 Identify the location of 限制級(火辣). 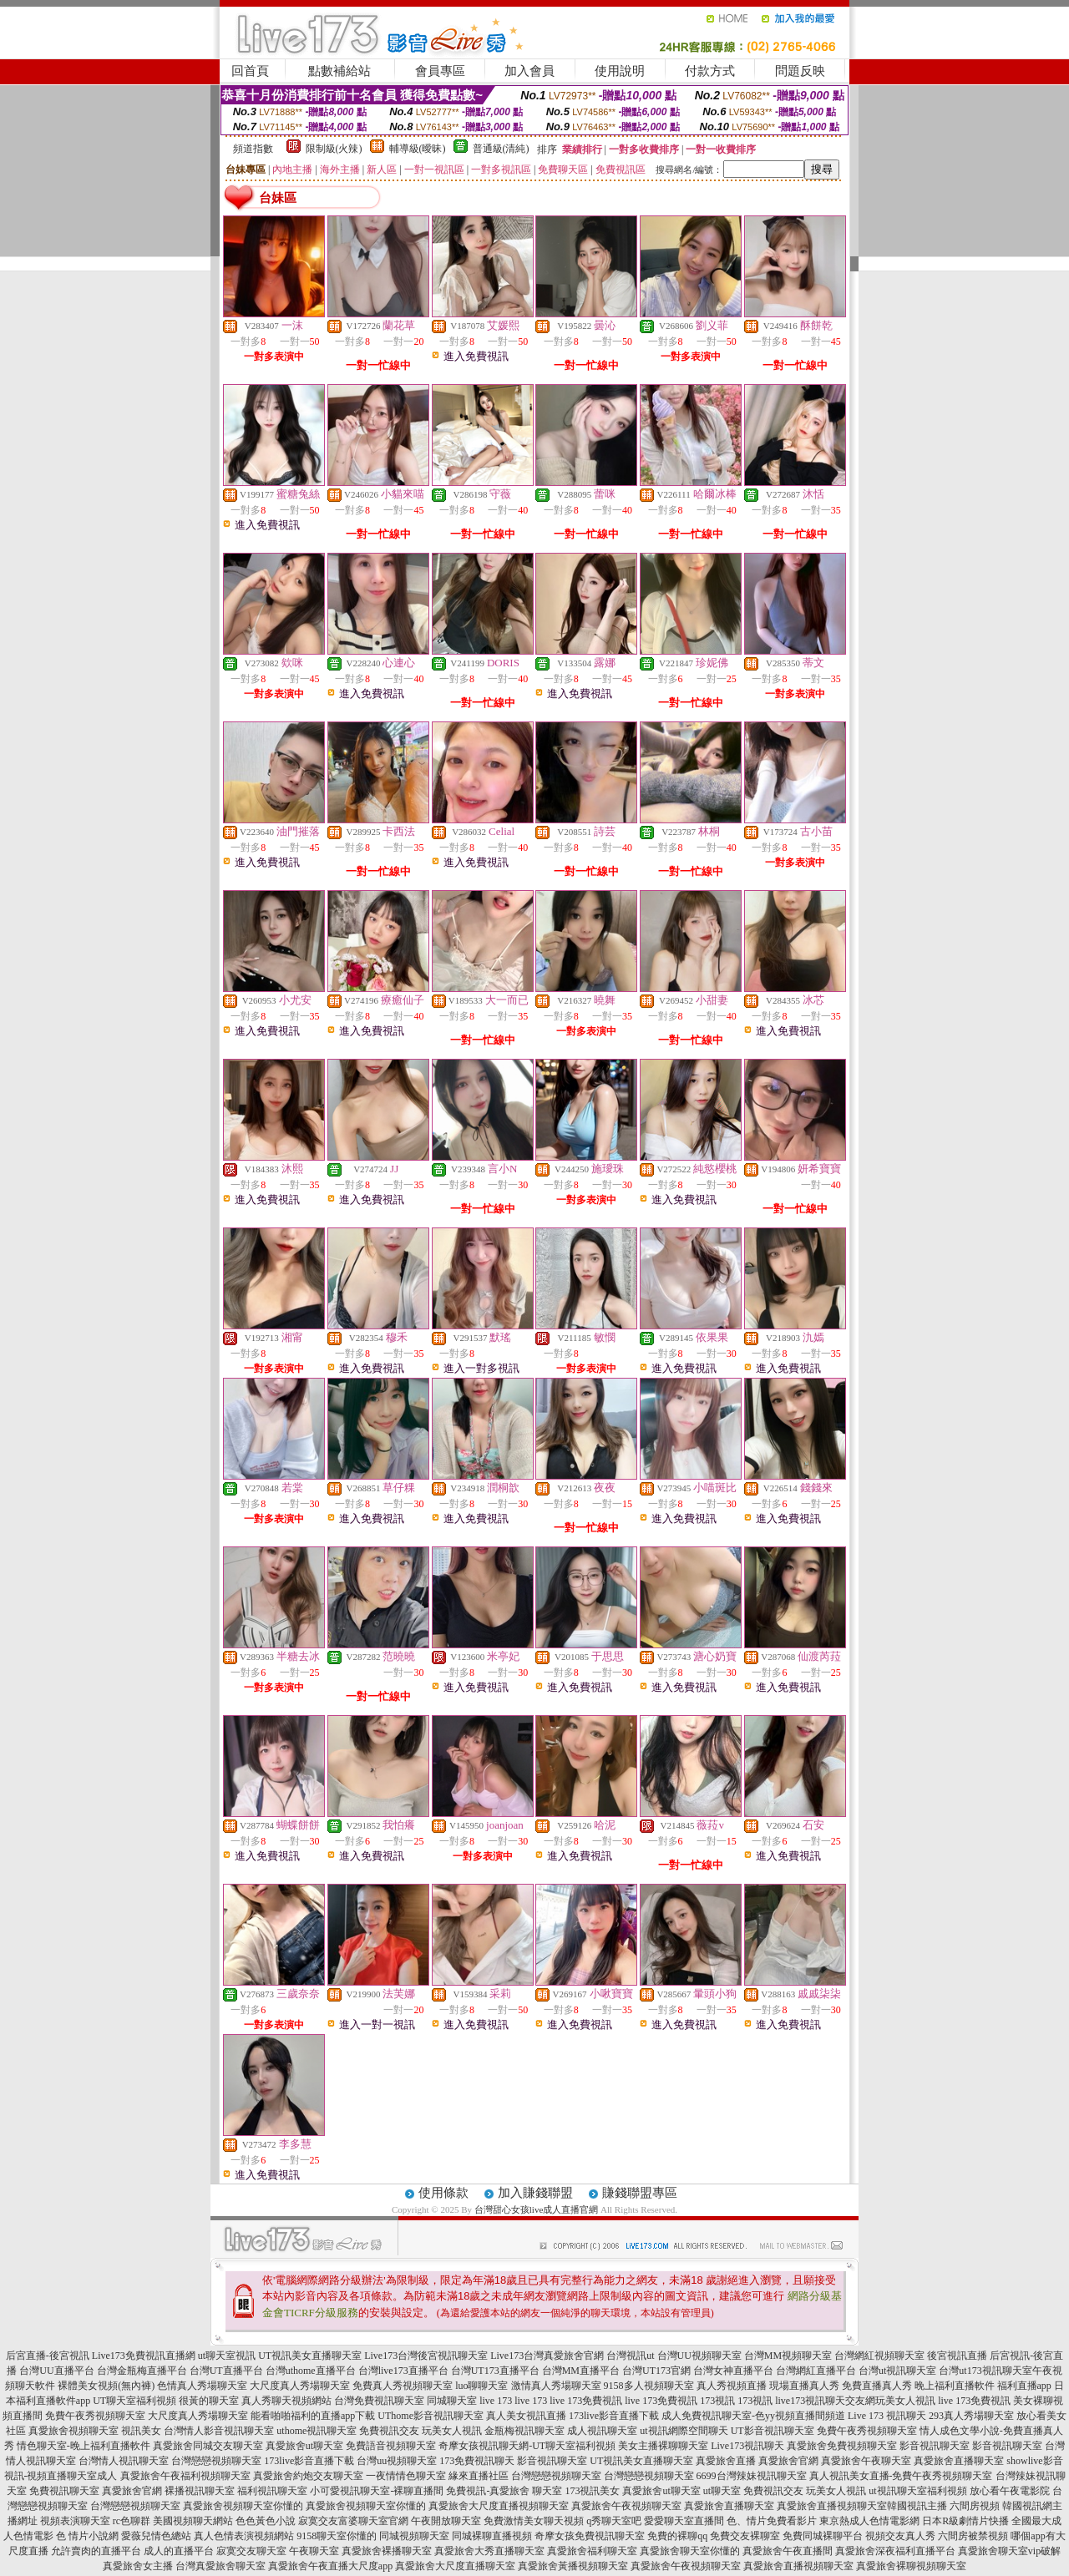
(334, 148).